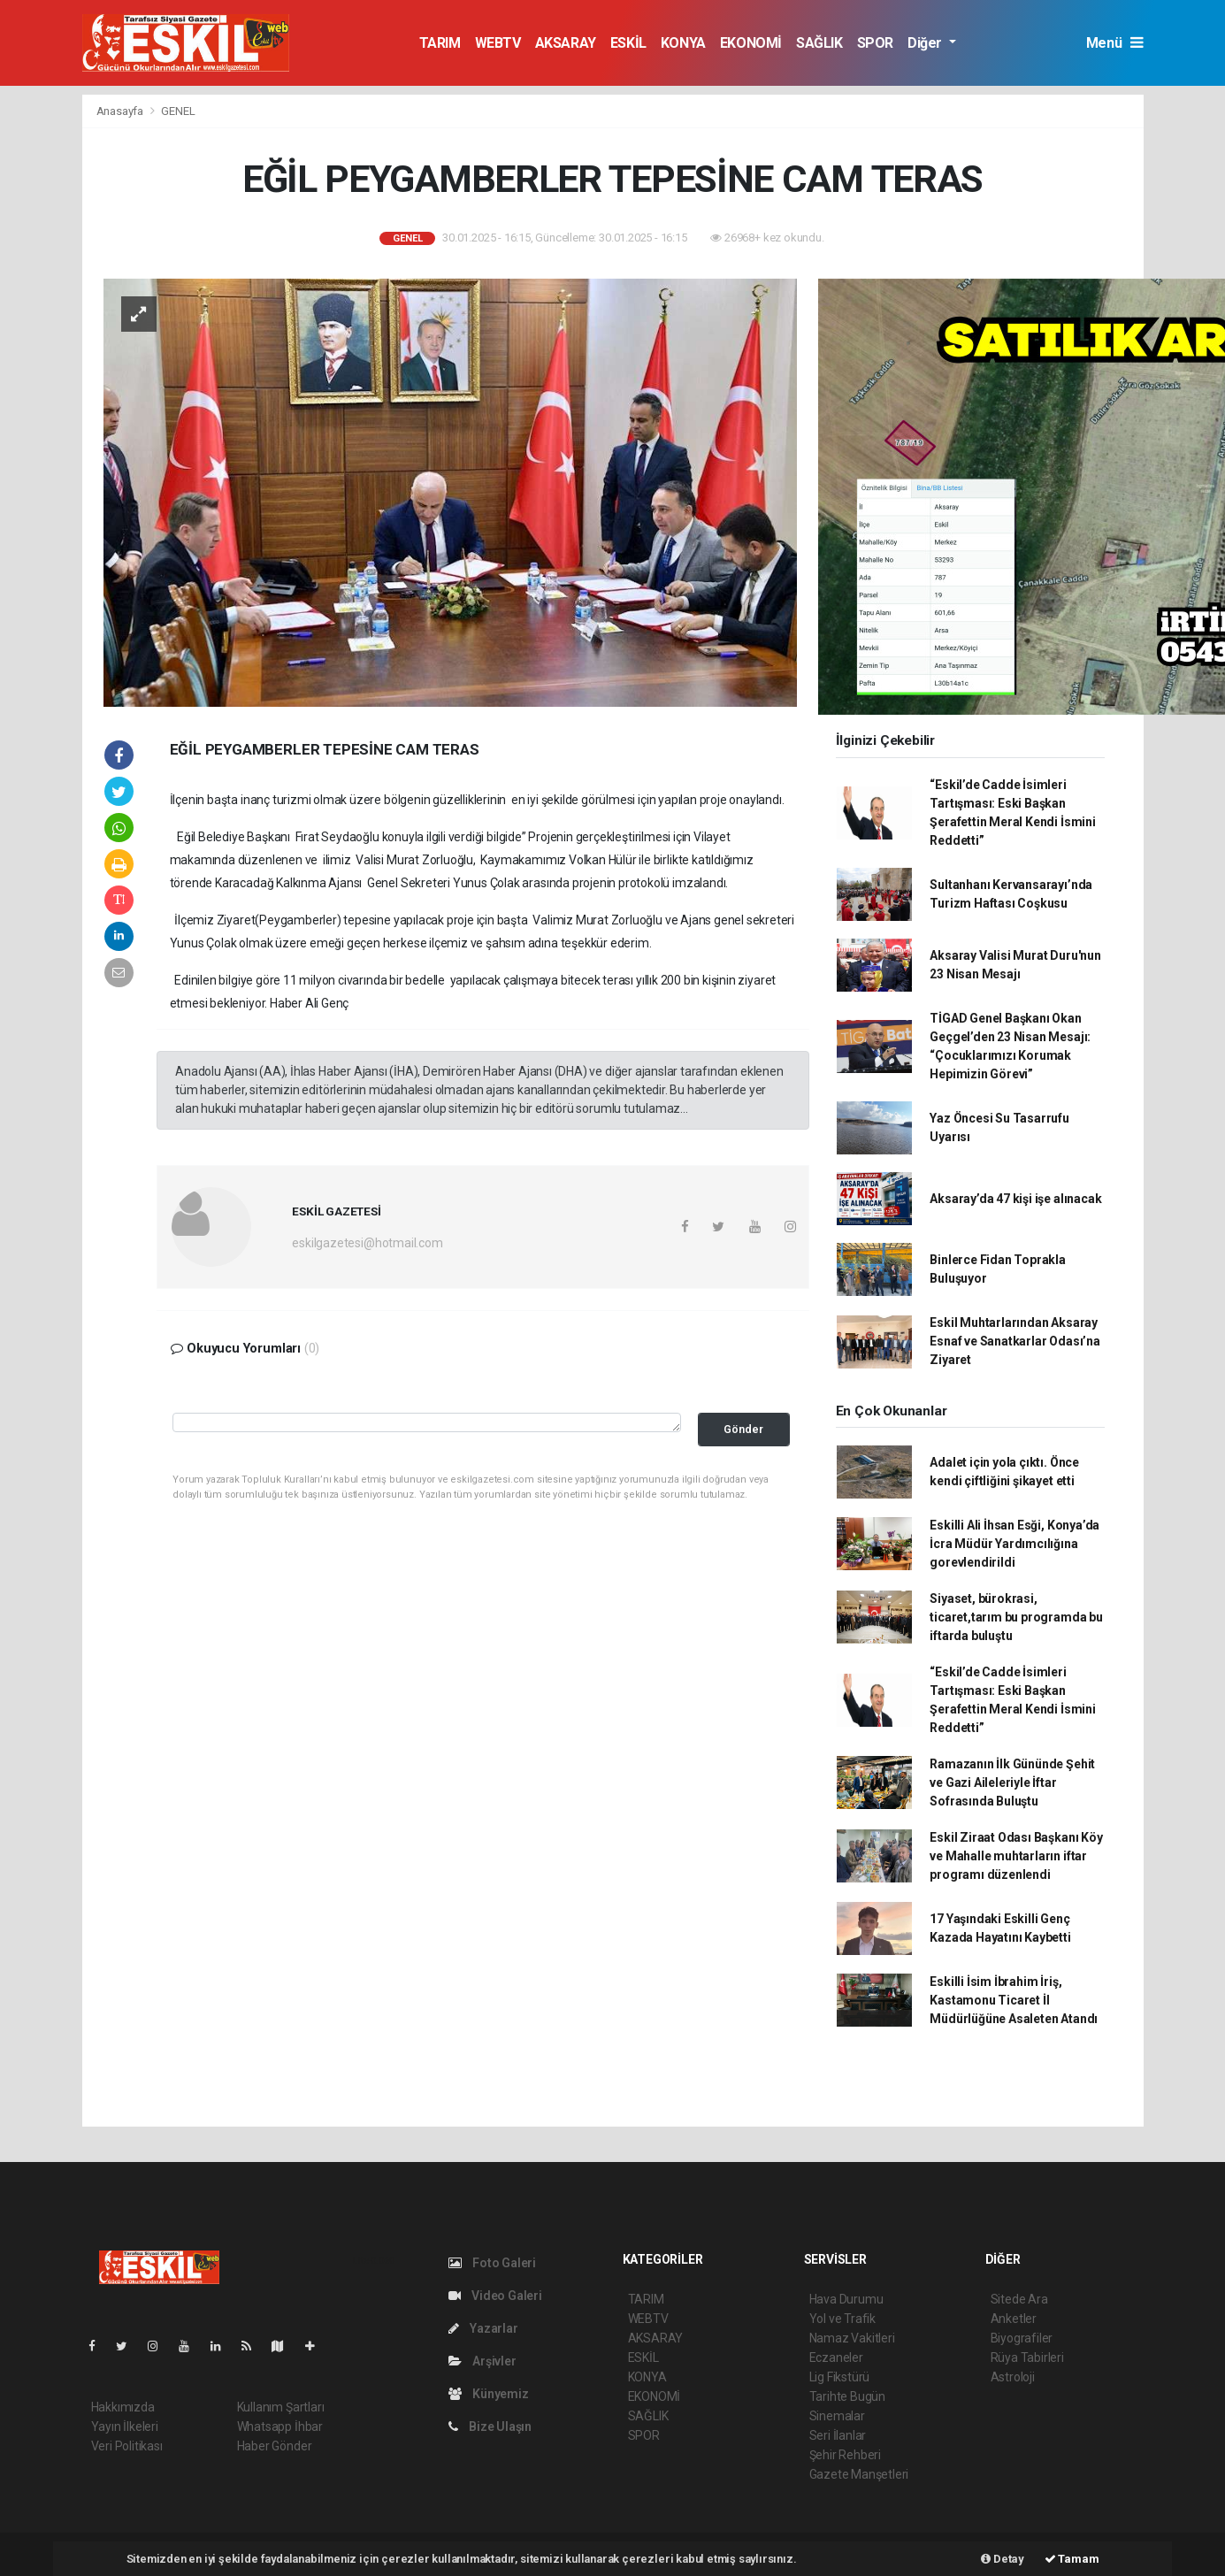 This screenshot has width=1225, height=2576. Describe the element at coordinates (838, 2435) in the screenshot. I see `Seri İlanlar` at that location.